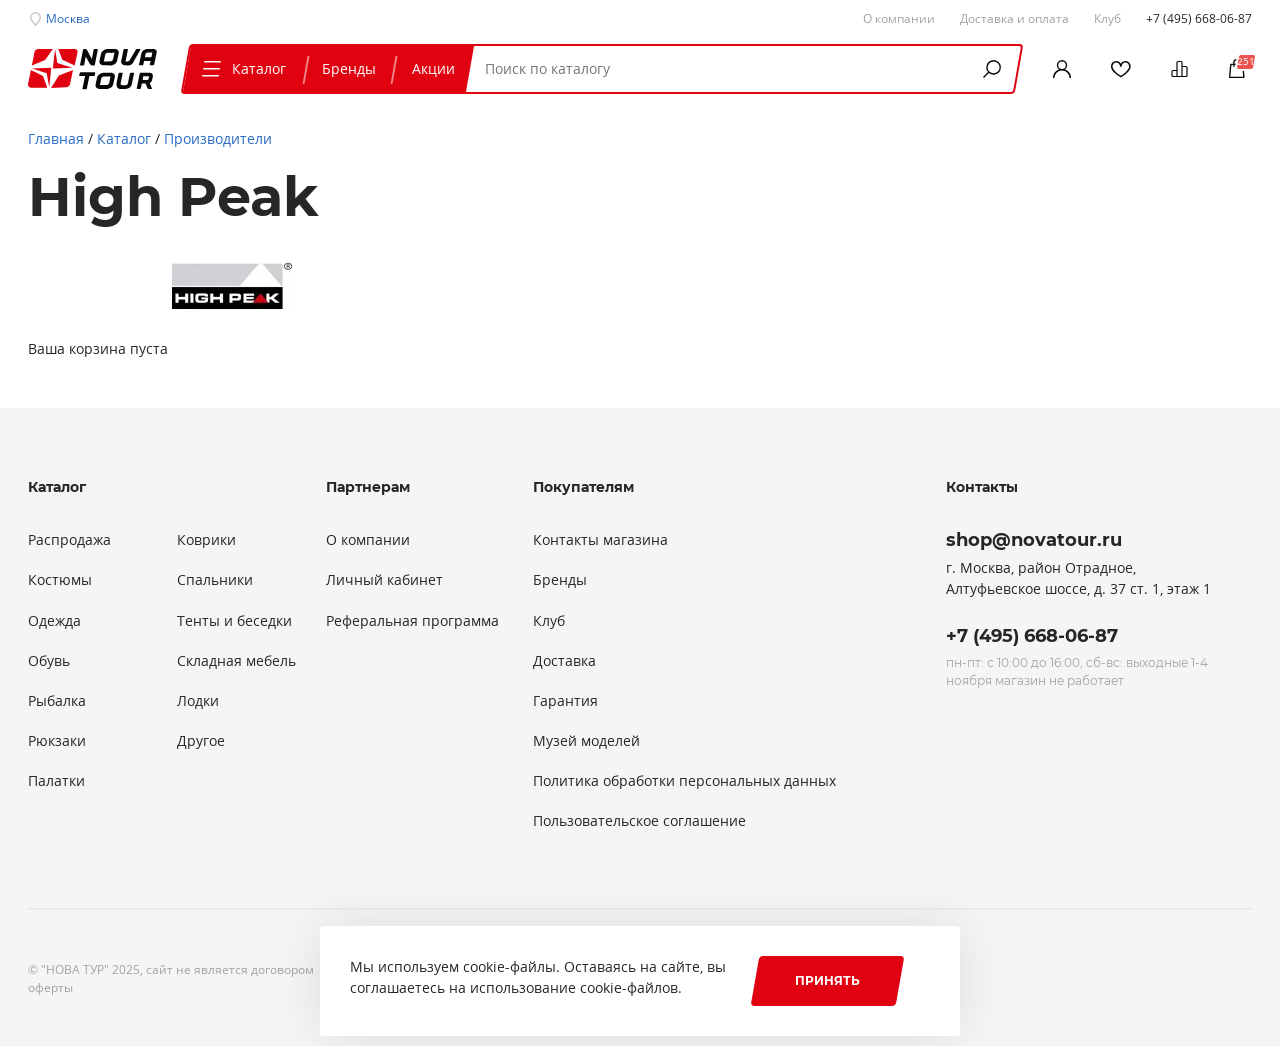  What do you see at coordinates (56, 781) in the screenshot?
I see `Палатки` at bounding box center [56, 781].